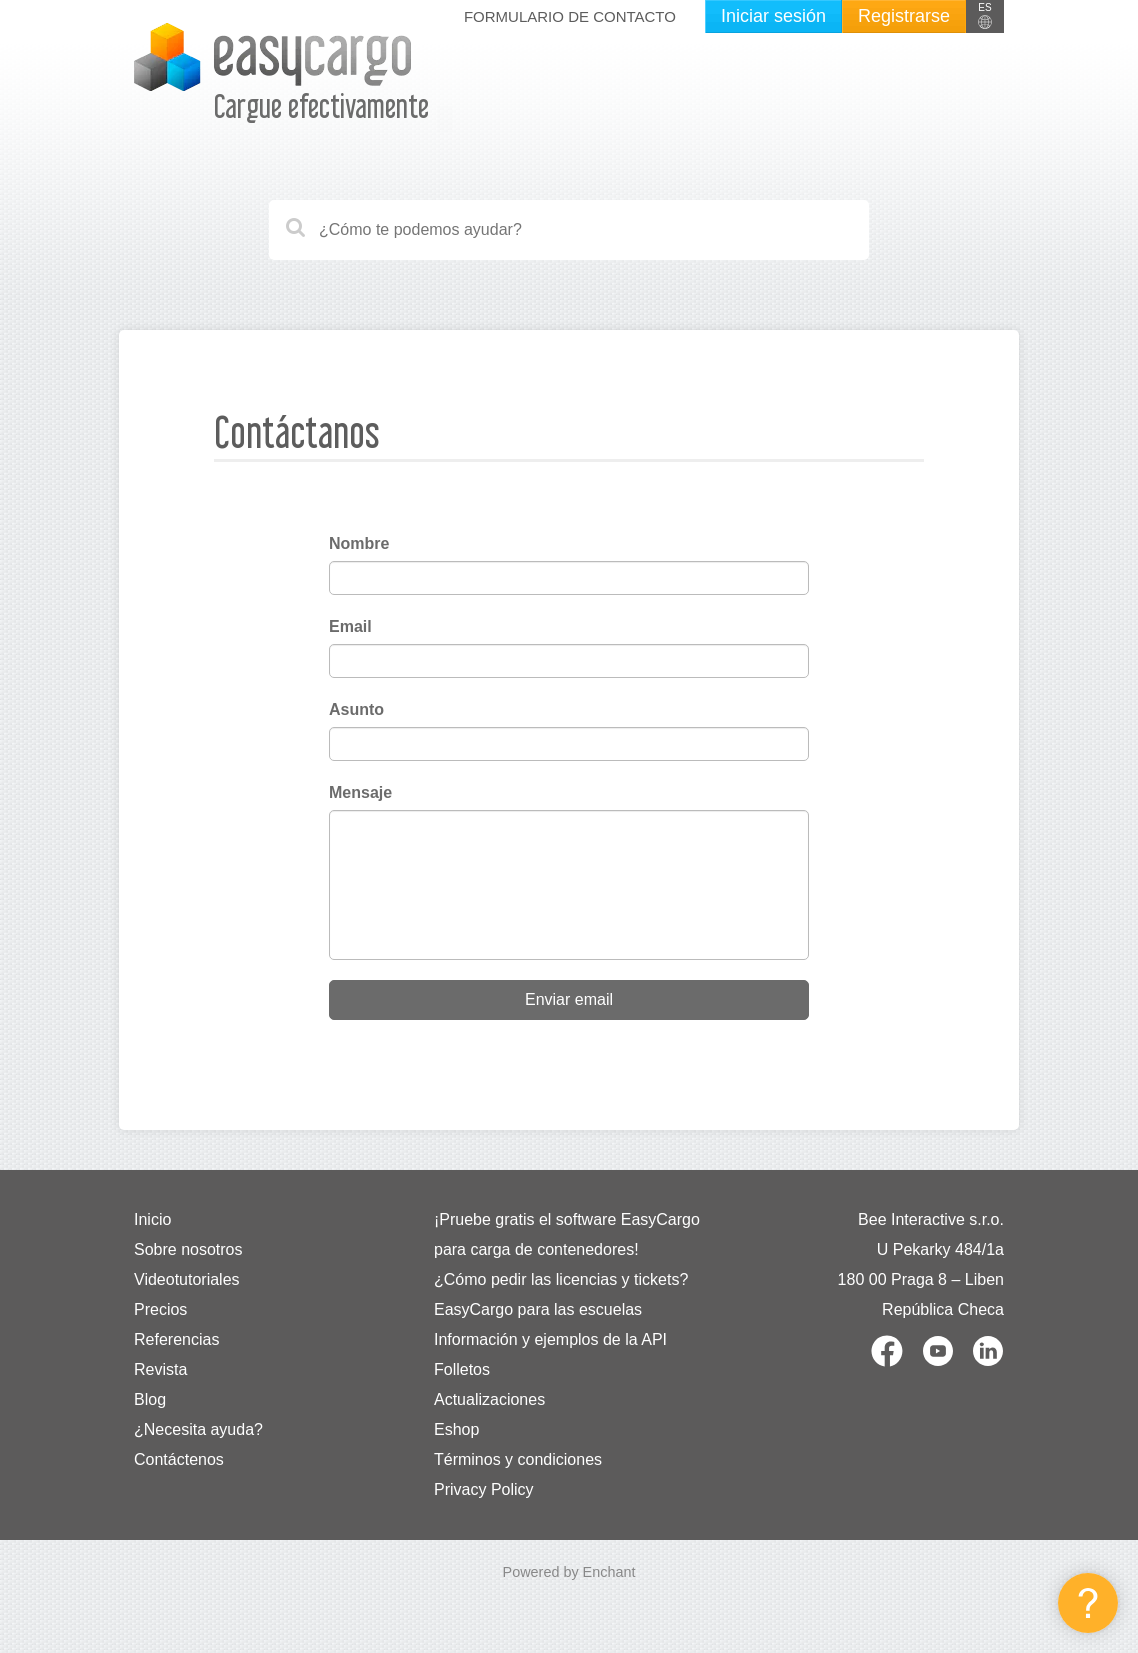 This screenshot has height=1653, width=1138. I want to click on Precios, so click(160, 1309).